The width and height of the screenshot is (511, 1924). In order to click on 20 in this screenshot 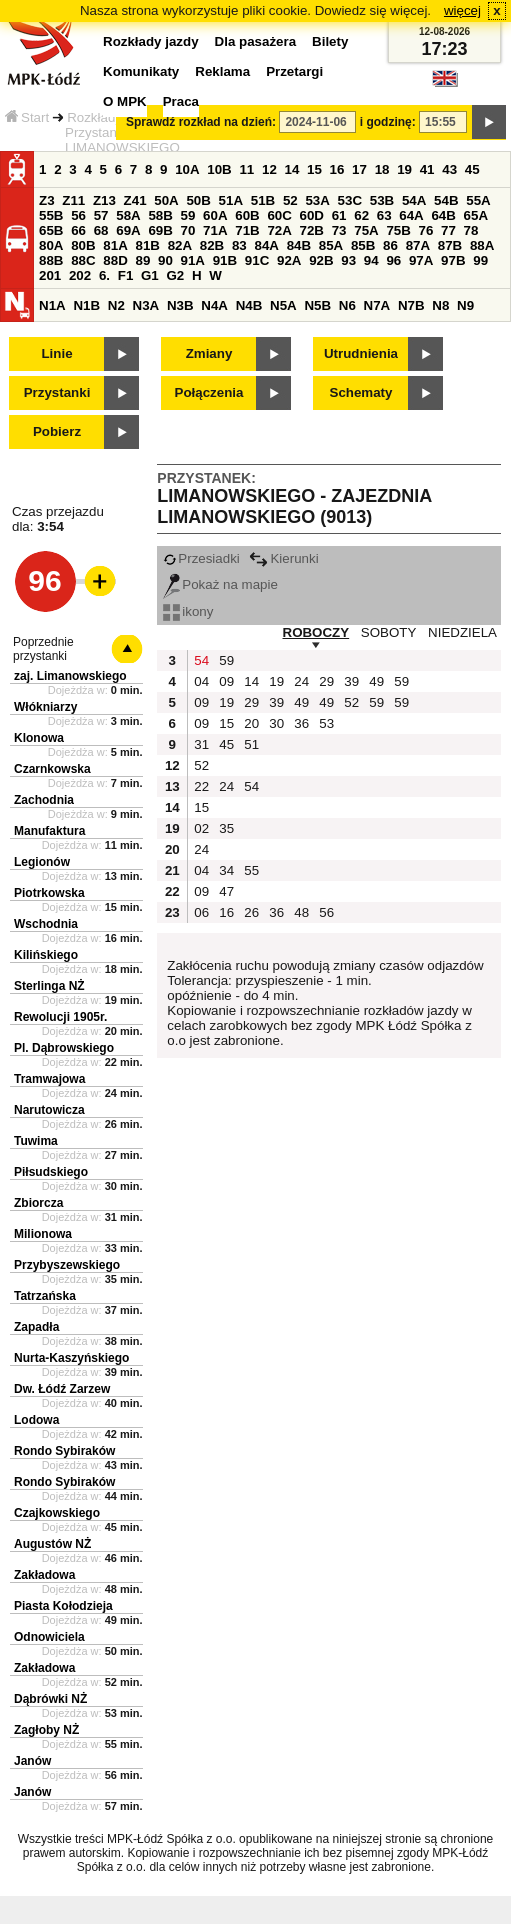, I will do `click(251, 723)`.